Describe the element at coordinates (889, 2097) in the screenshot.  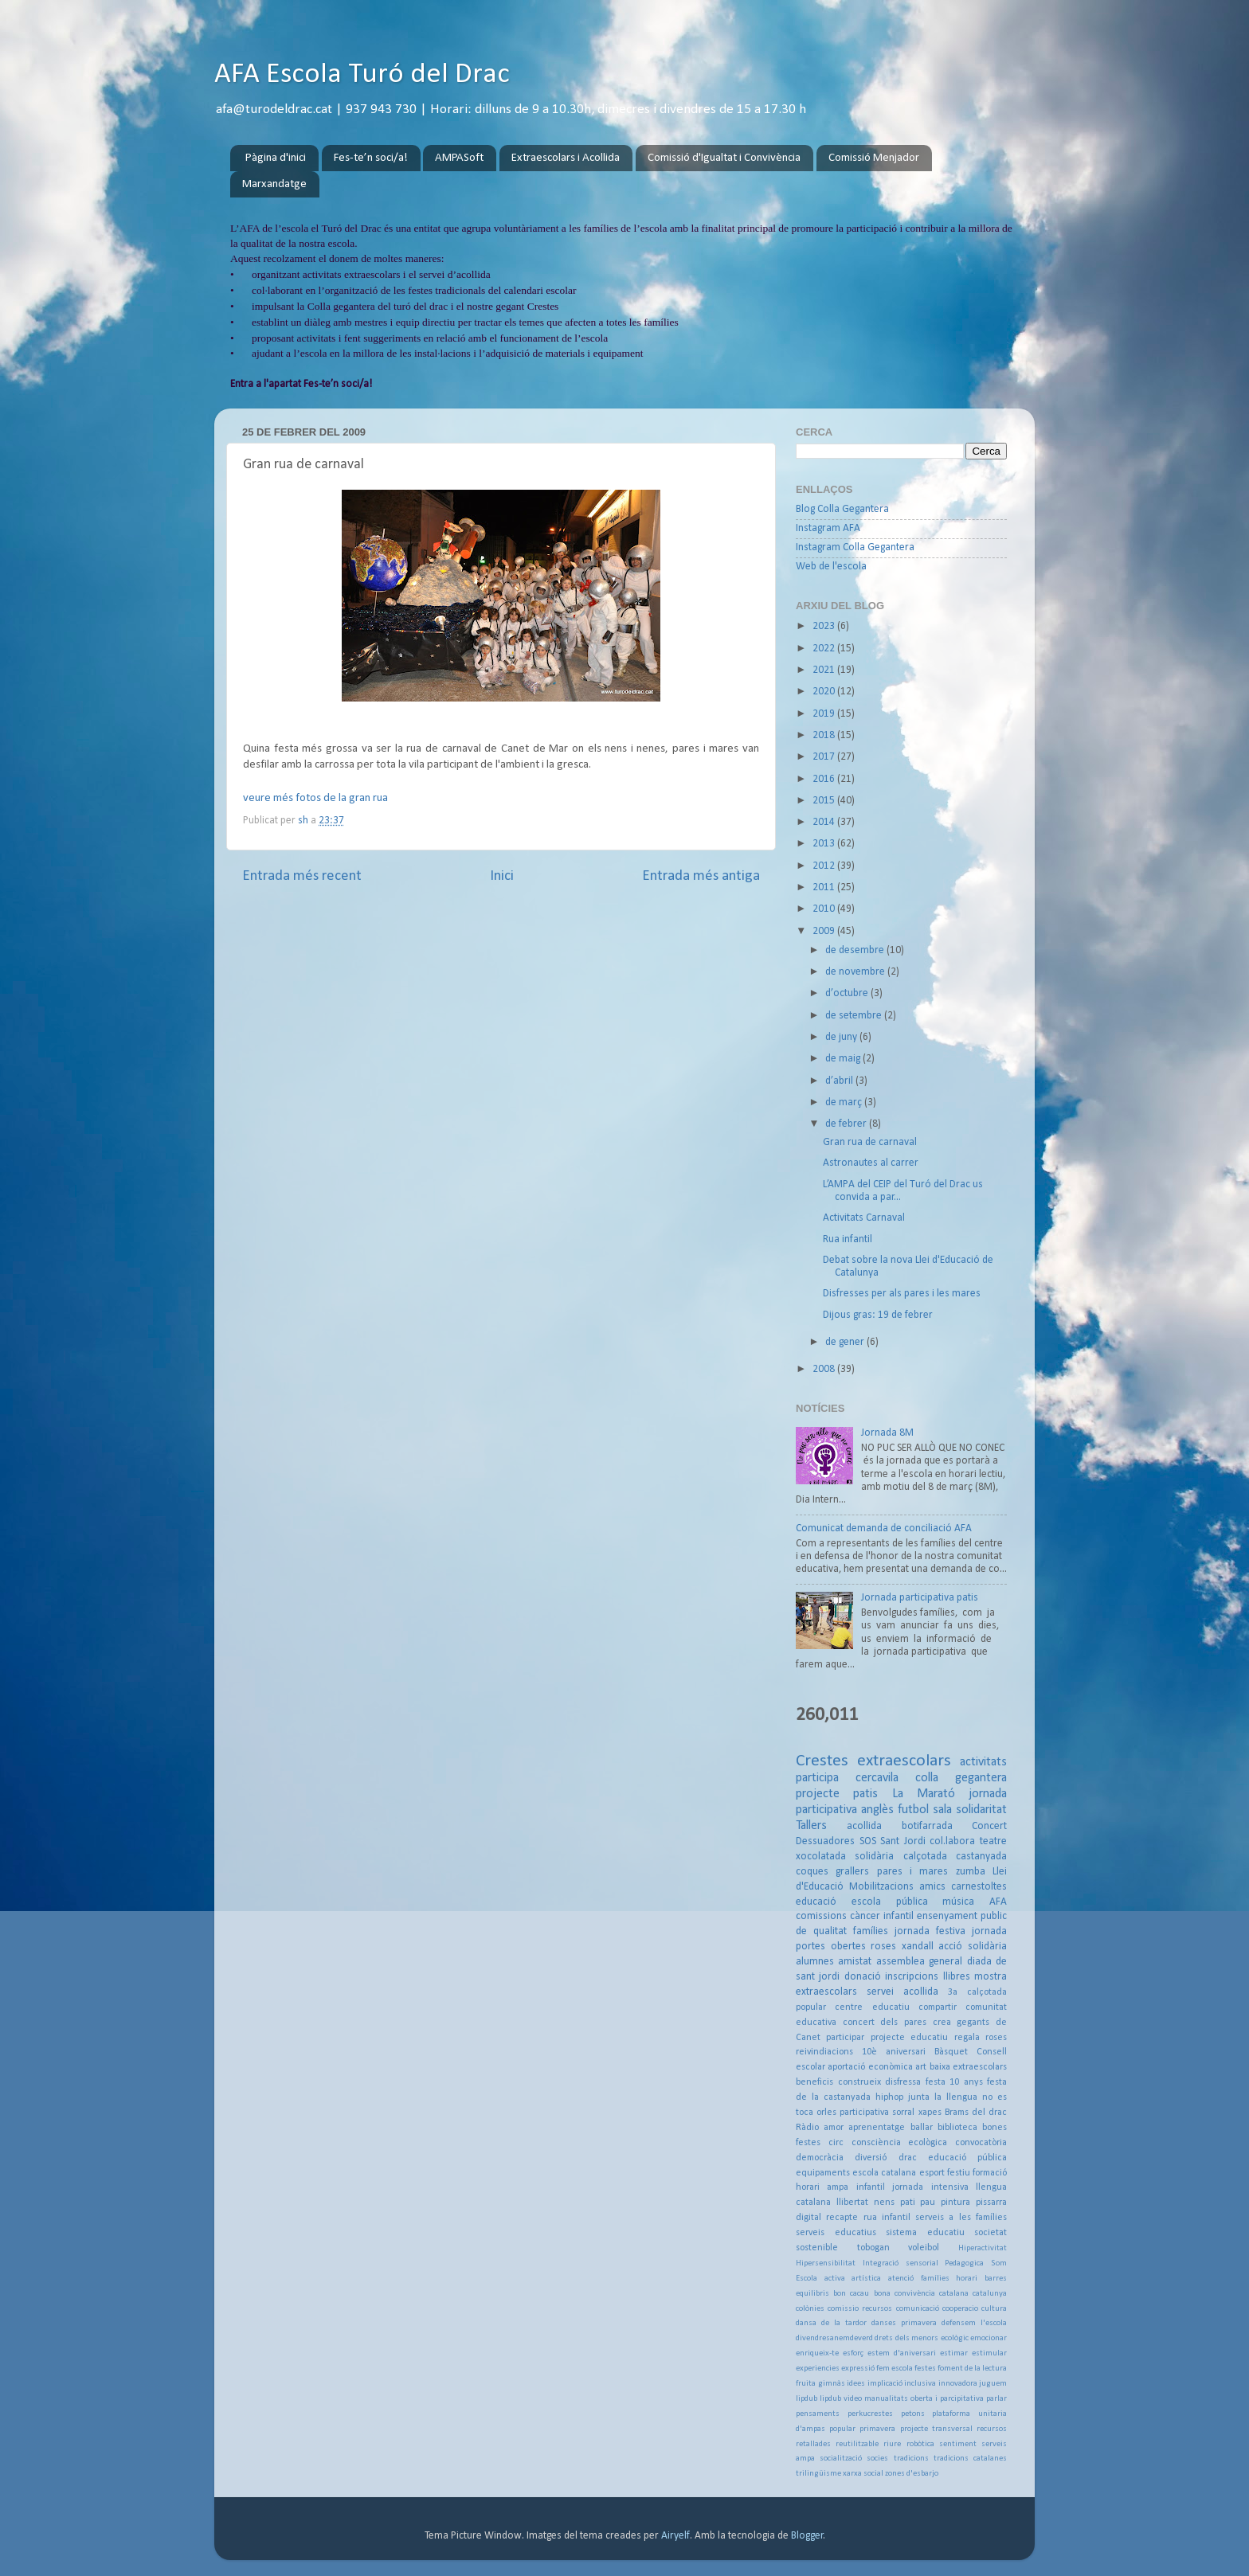
I see `hiphop` at that location.